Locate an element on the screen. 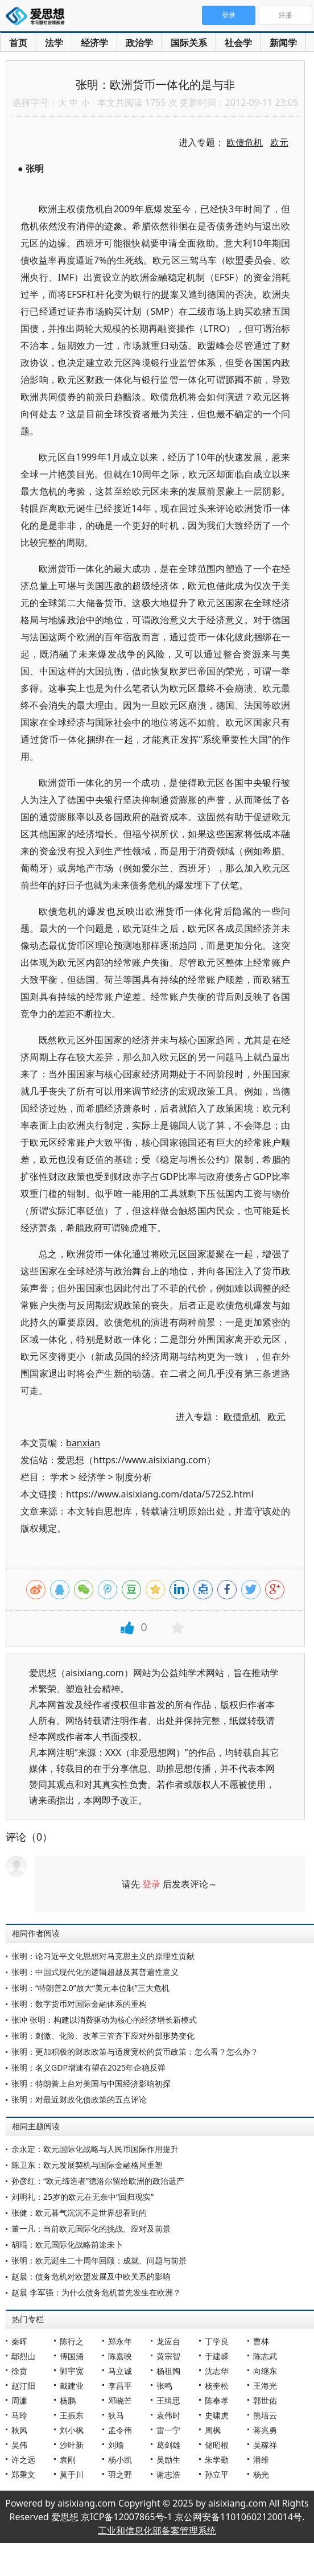 This screenshot has height=2576, width=314. 陈奉孝 is located at coordinates (217, 2400).